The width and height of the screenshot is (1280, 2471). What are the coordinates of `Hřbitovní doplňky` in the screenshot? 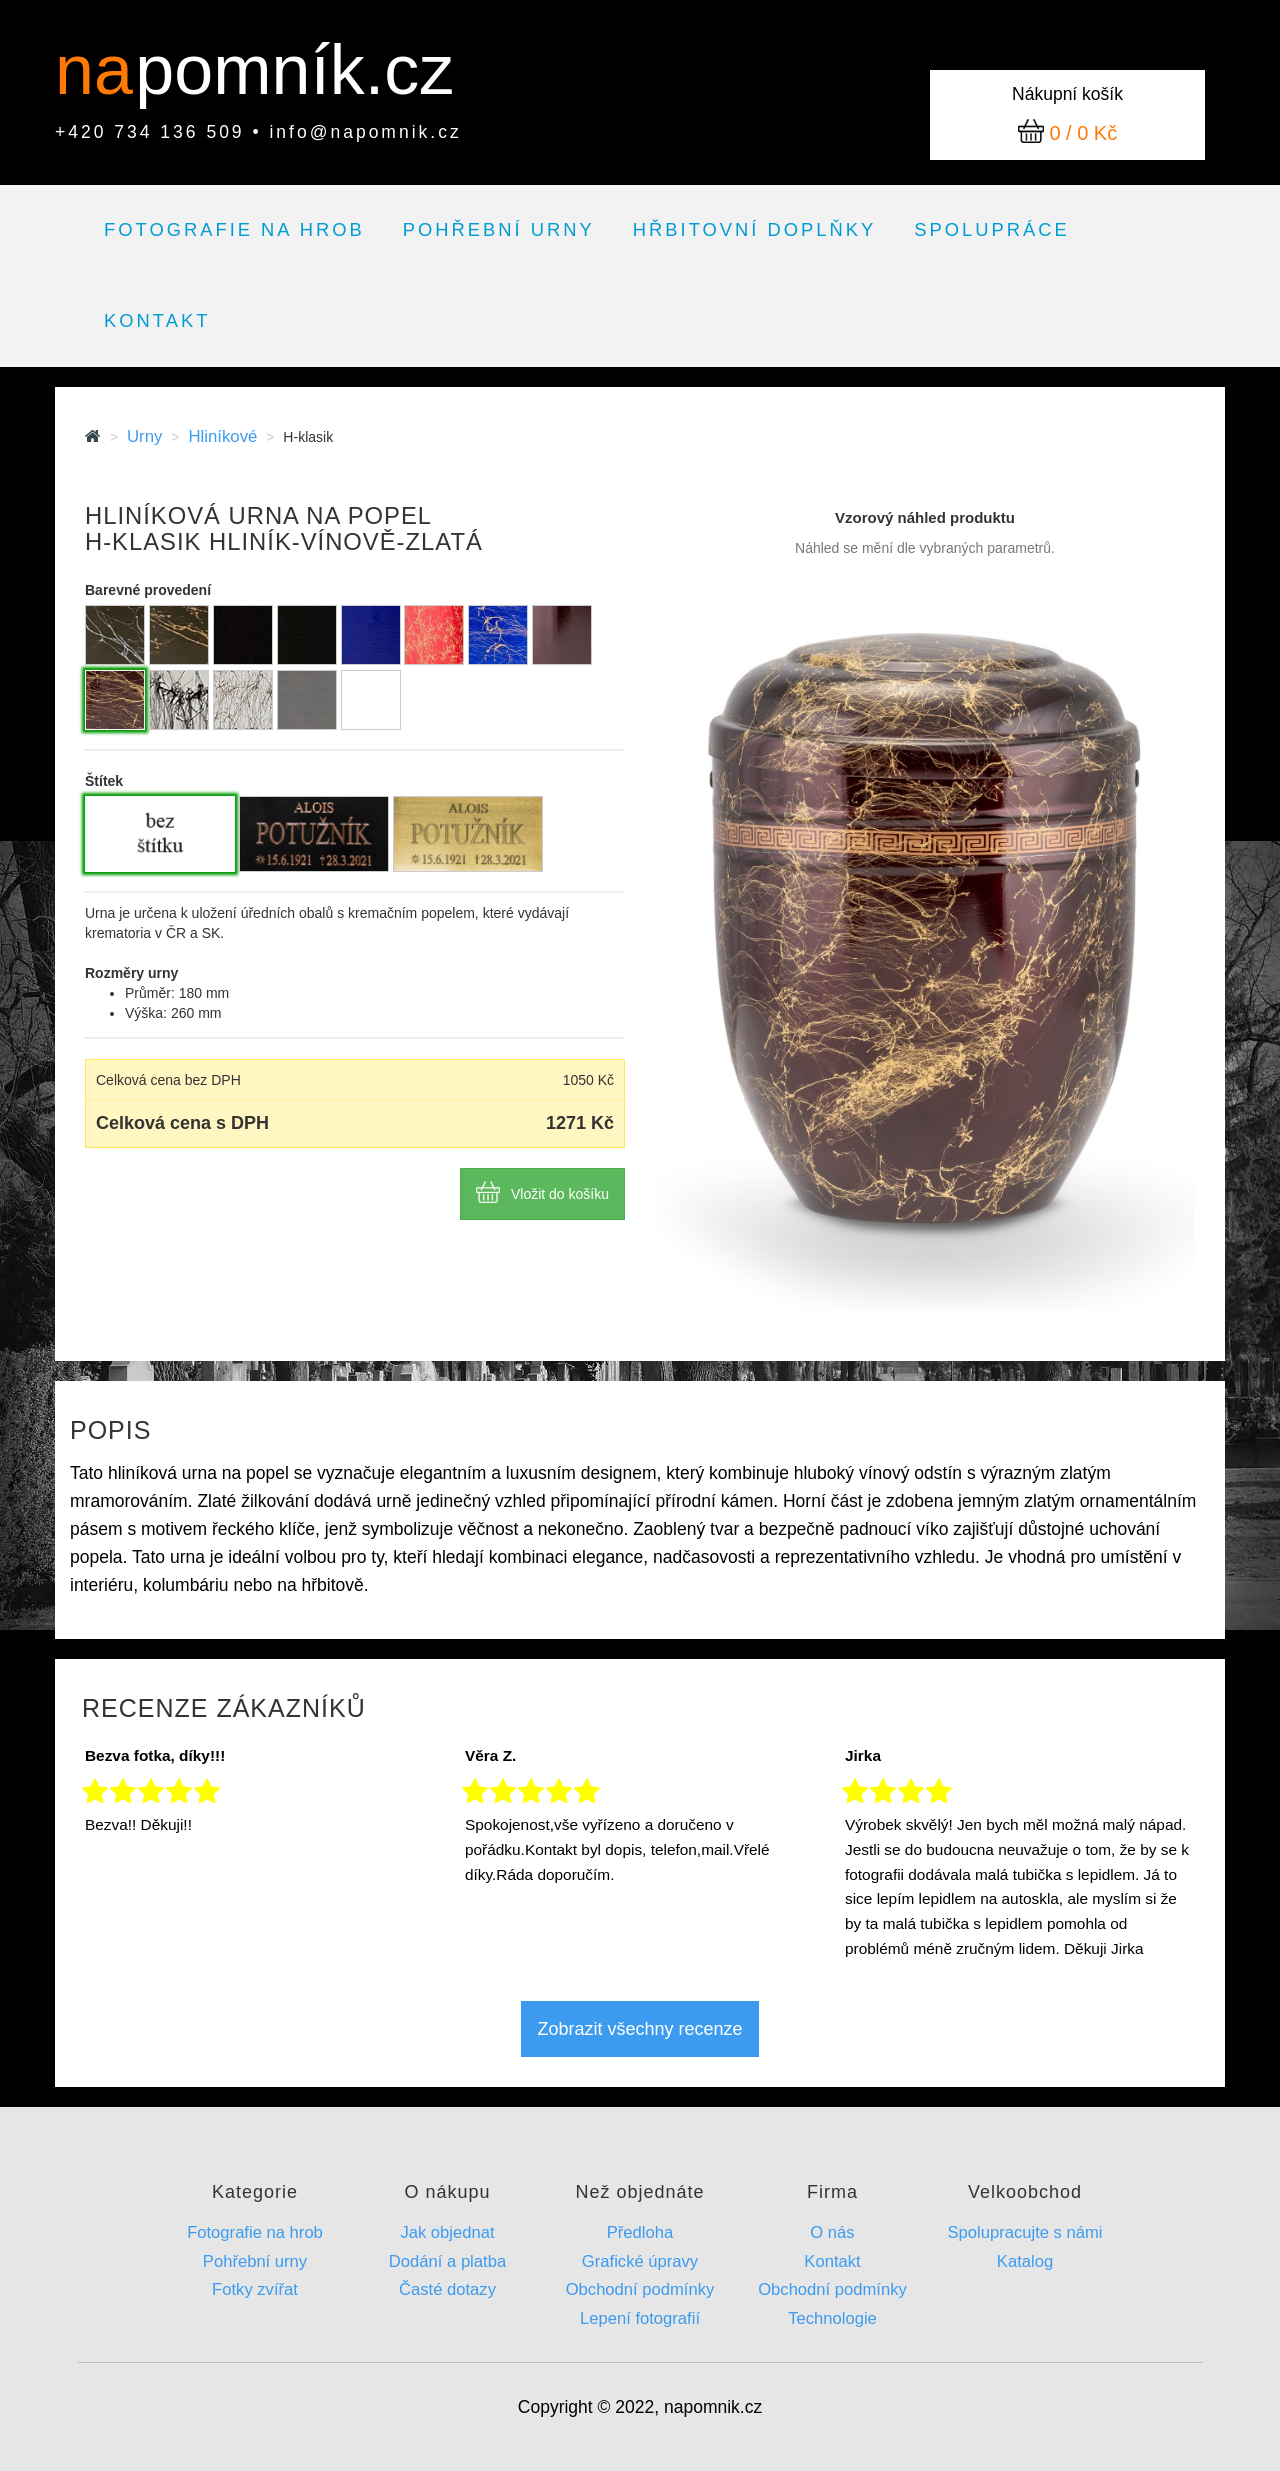 It's located at (754, 229).